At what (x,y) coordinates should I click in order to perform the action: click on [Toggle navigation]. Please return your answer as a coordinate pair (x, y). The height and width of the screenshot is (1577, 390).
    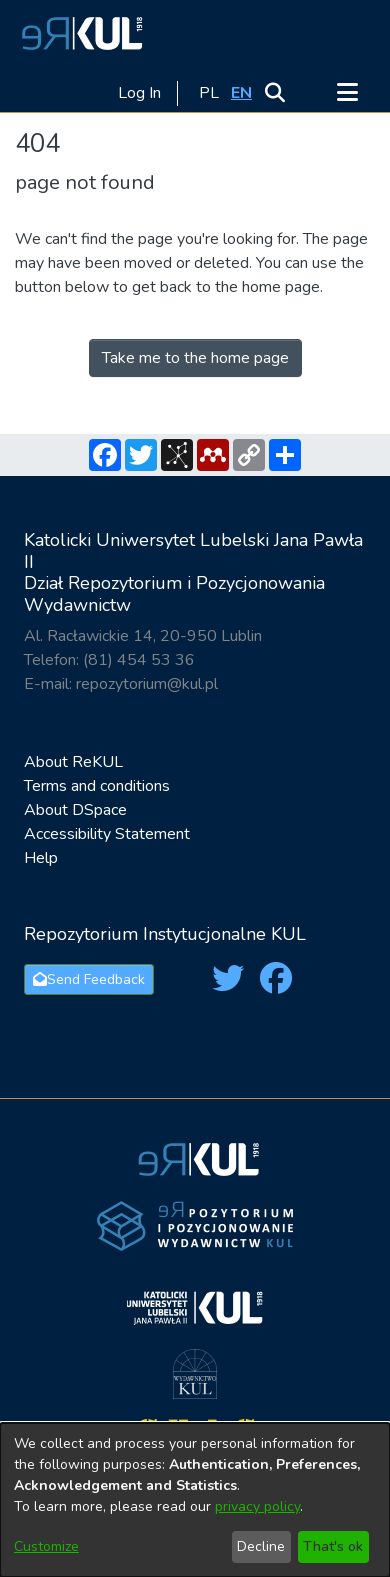
    Looking at the image, I should click on (347, 93).